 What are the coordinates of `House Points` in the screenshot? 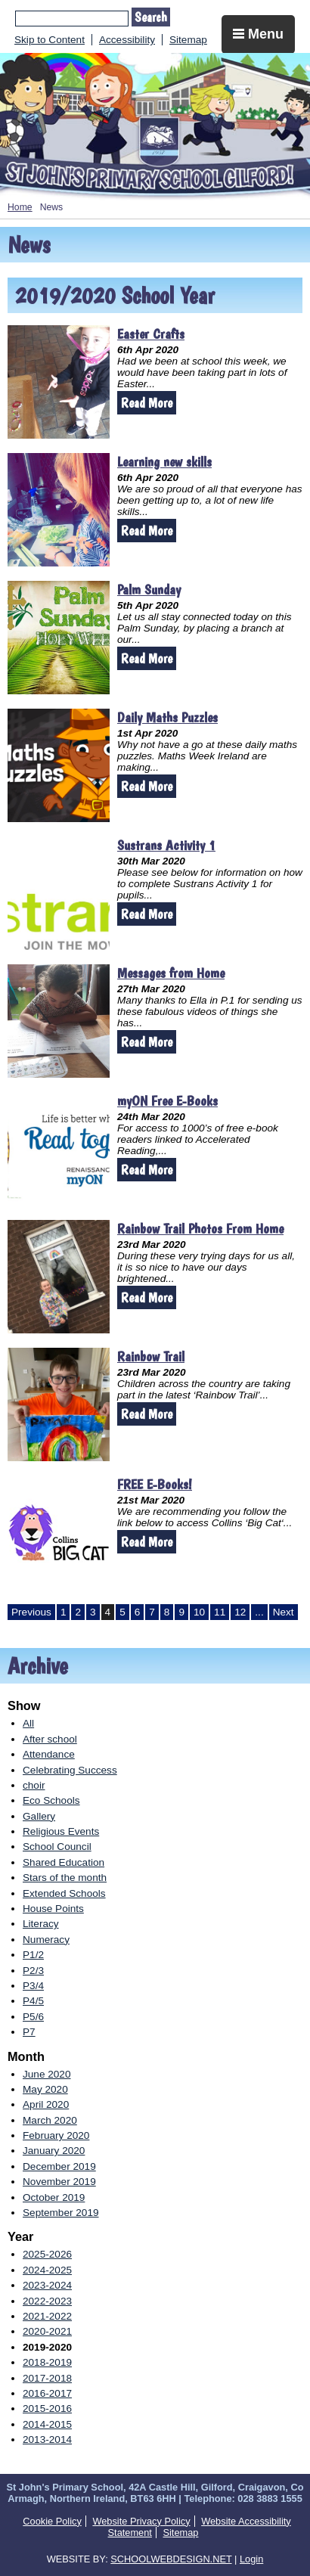 It's located at (53, 1908).